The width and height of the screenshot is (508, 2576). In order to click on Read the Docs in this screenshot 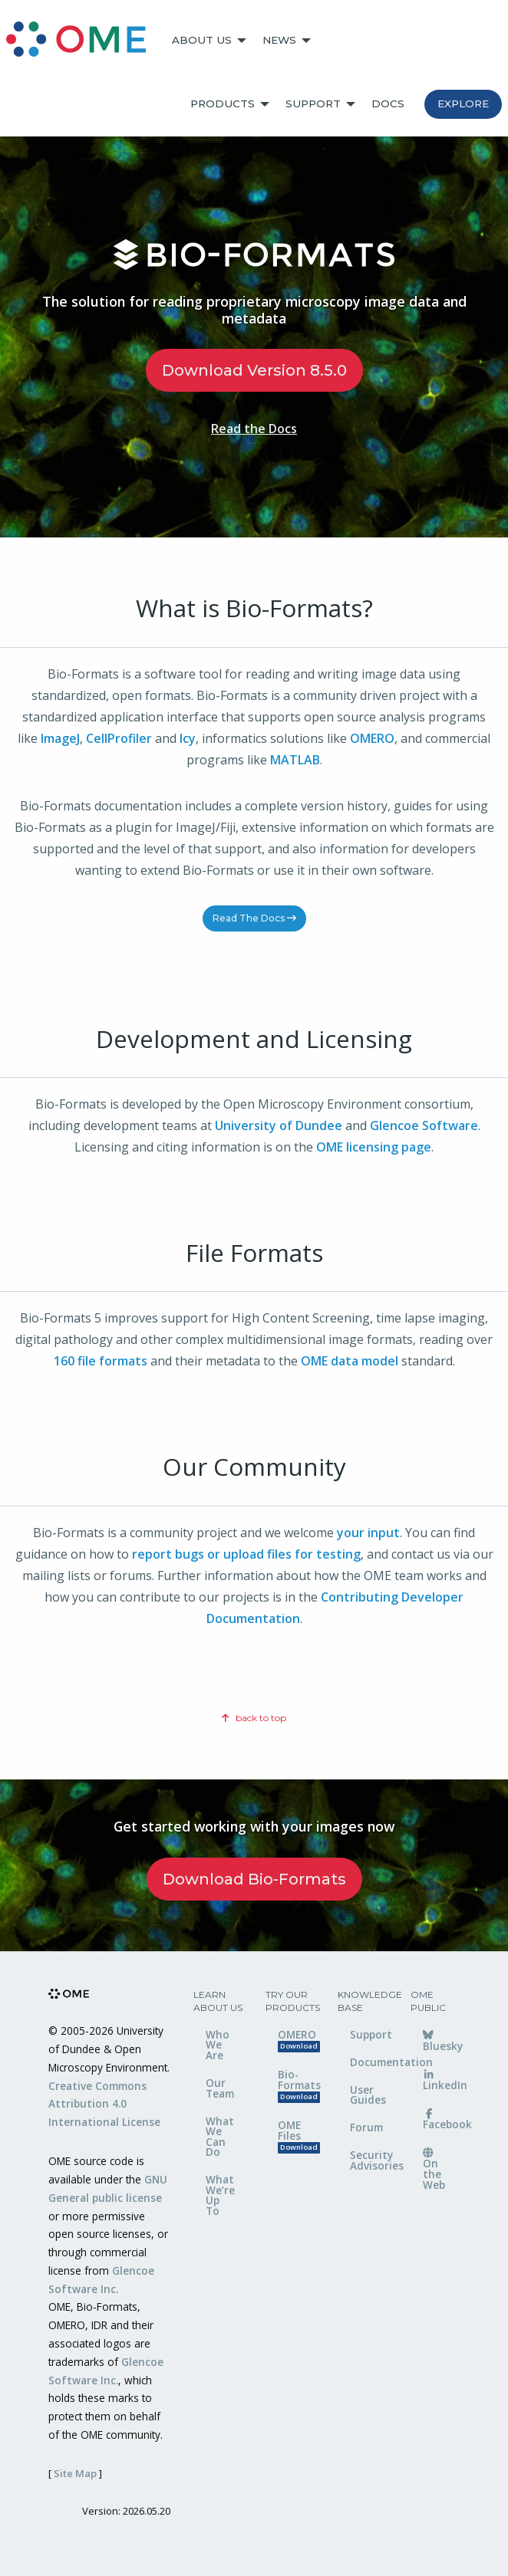, I will do `click(254, 428)`.